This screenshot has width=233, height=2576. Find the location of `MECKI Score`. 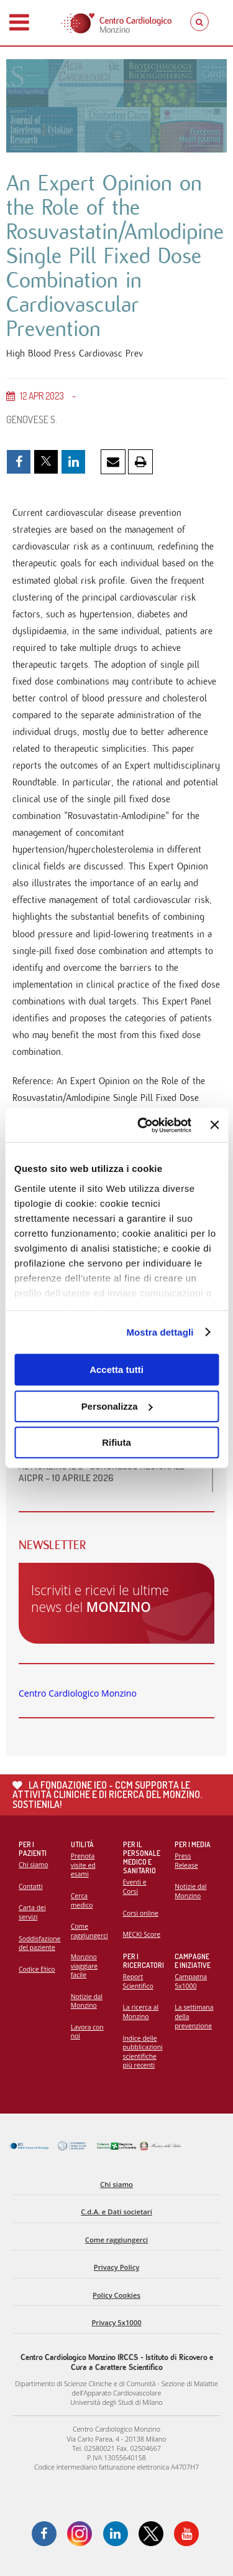

MECKI Score is located at coordinates (142, 1934).